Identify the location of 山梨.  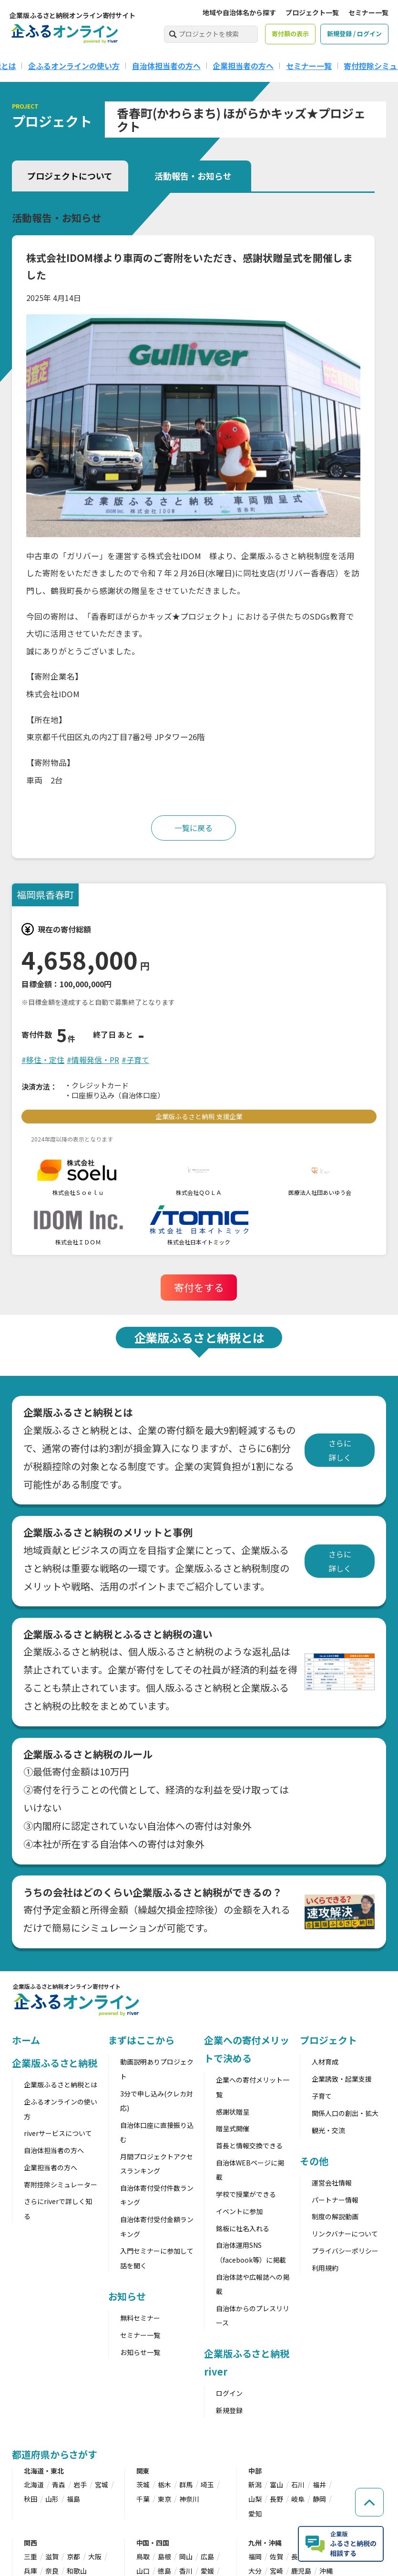
(255, 2499).